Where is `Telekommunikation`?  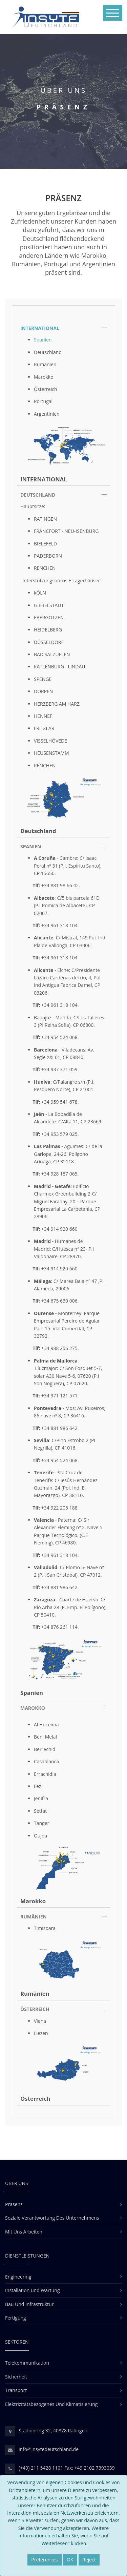
Telekommunikation is located at coordinates (27, 2363).